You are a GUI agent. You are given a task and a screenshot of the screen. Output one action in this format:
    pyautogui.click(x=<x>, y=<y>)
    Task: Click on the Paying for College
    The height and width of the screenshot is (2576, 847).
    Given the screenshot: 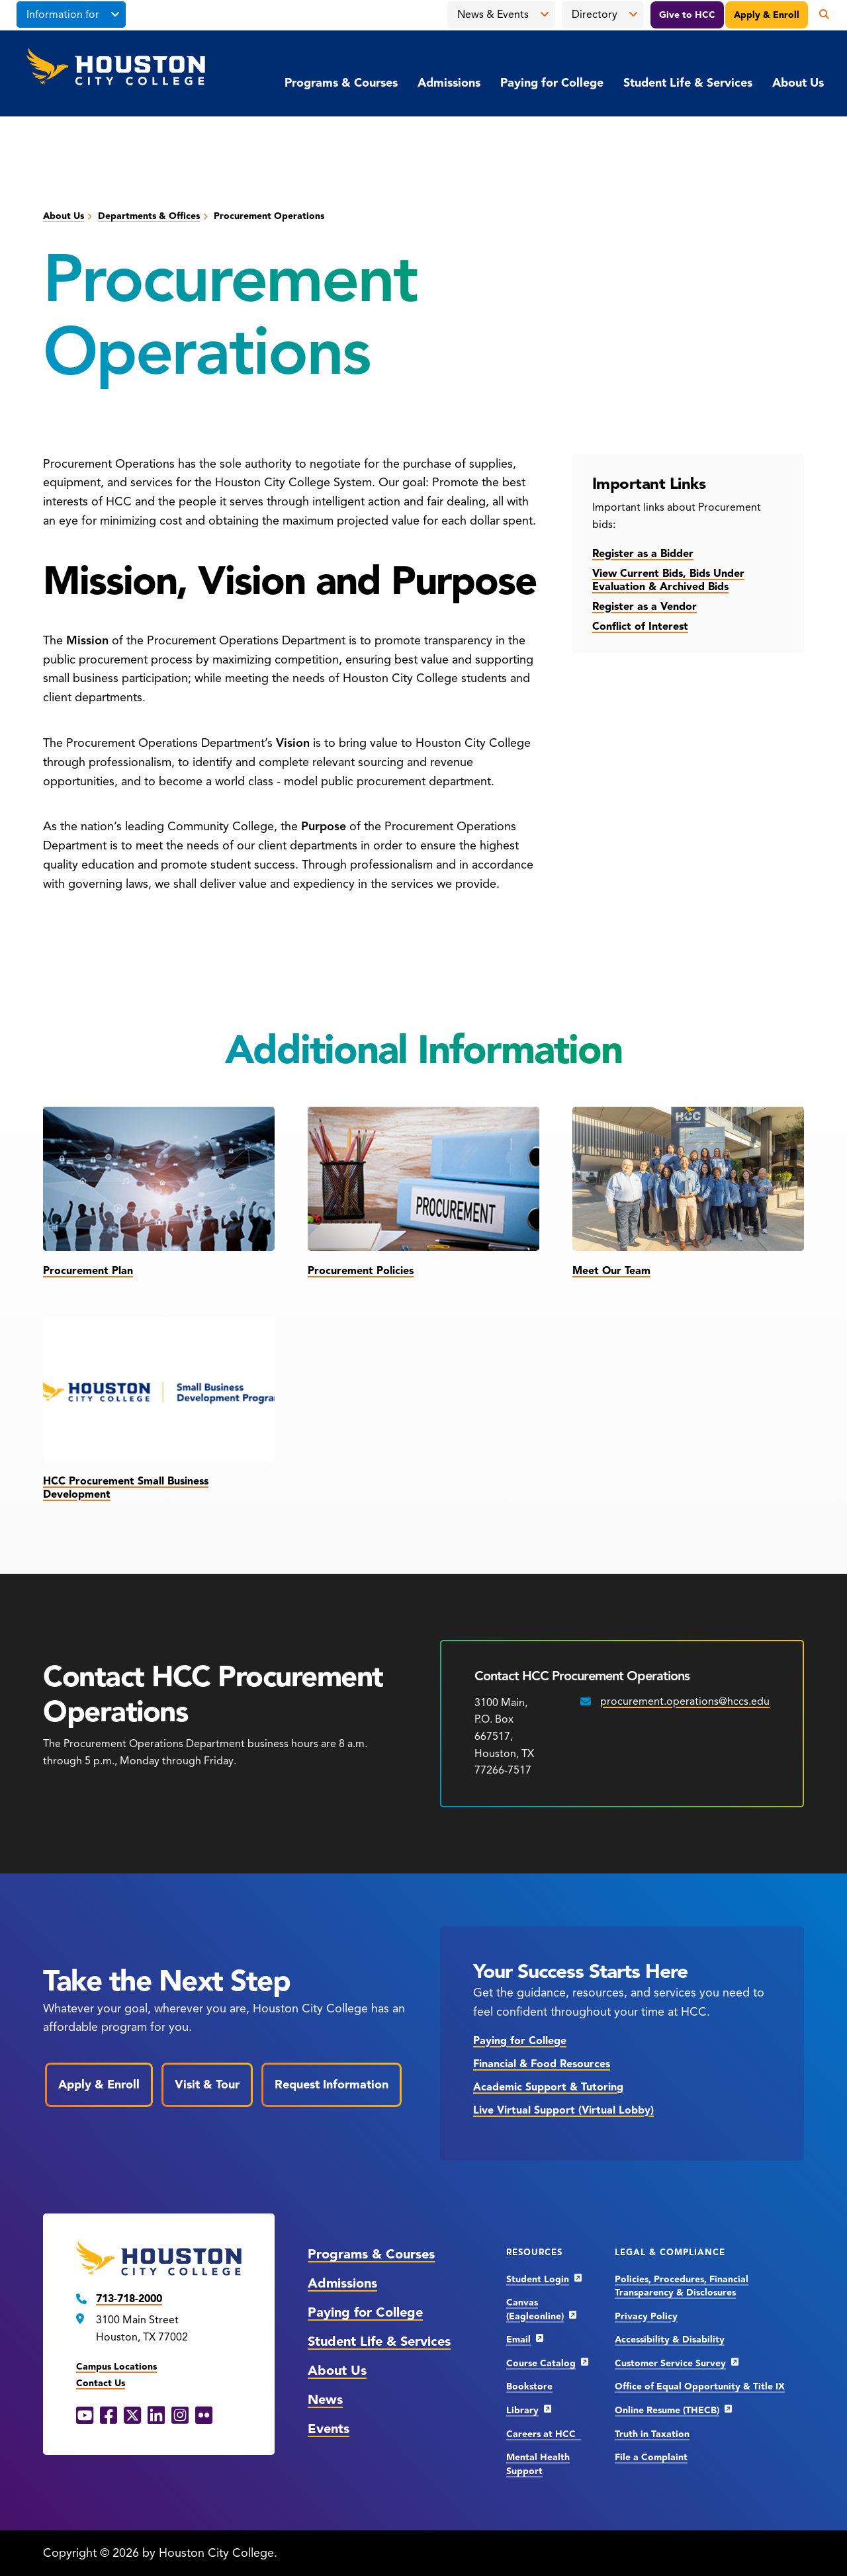 What is the action you would take?
    pyautogui.click(x=551, y=82)
    